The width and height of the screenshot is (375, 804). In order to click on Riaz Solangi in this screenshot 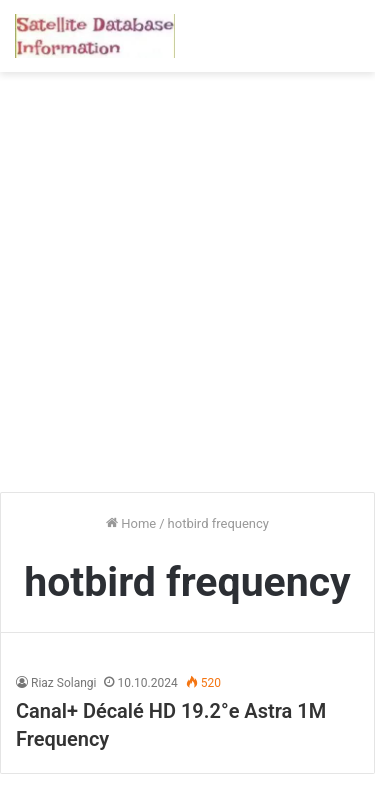, I will do `click(63, 683)`.